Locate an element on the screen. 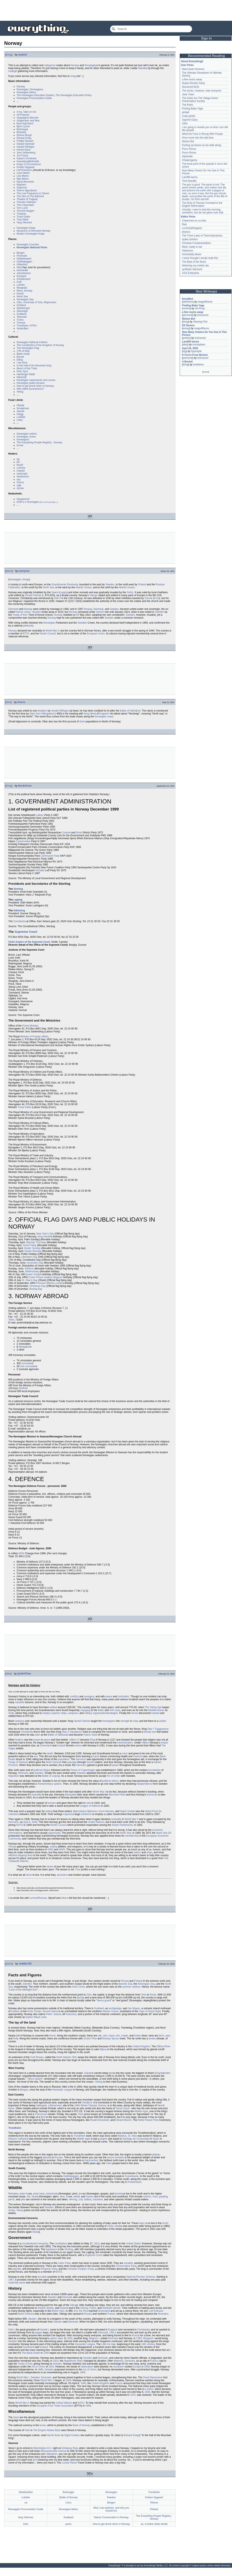  Ottar from Hålogaland is located at coordinates (41, 713).